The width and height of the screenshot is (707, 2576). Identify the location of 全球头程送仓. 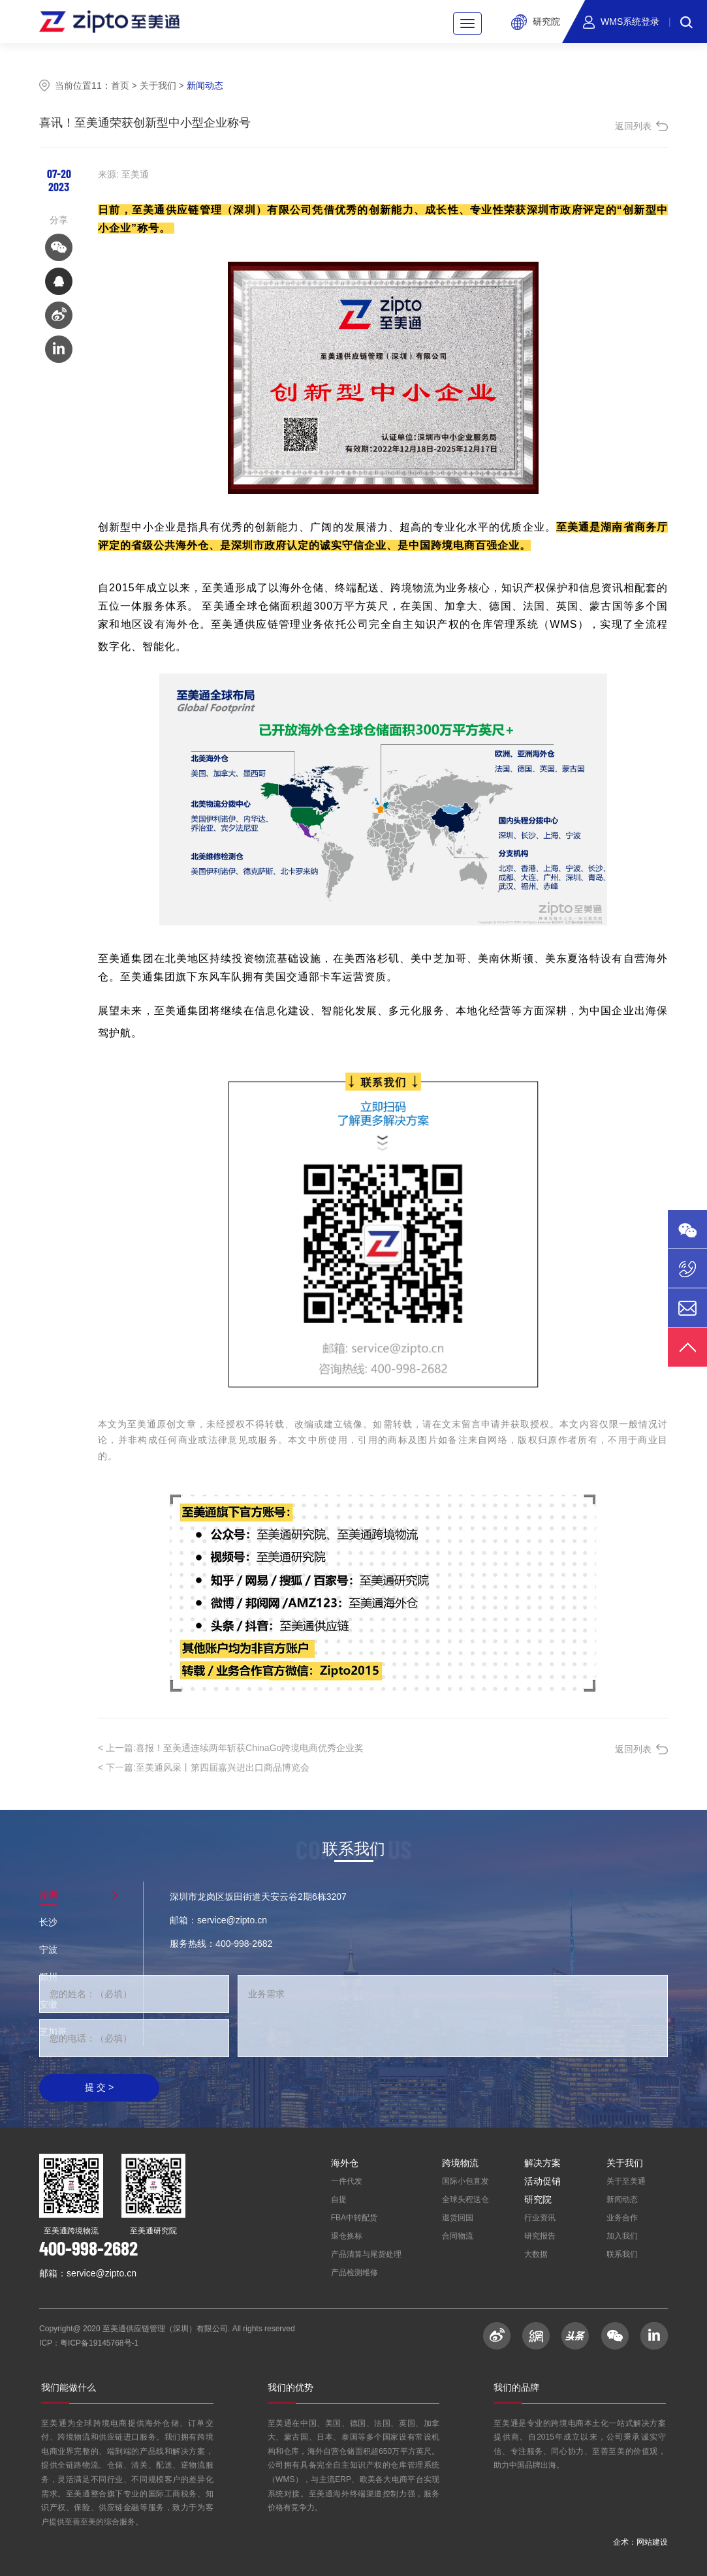
(465, 2199).